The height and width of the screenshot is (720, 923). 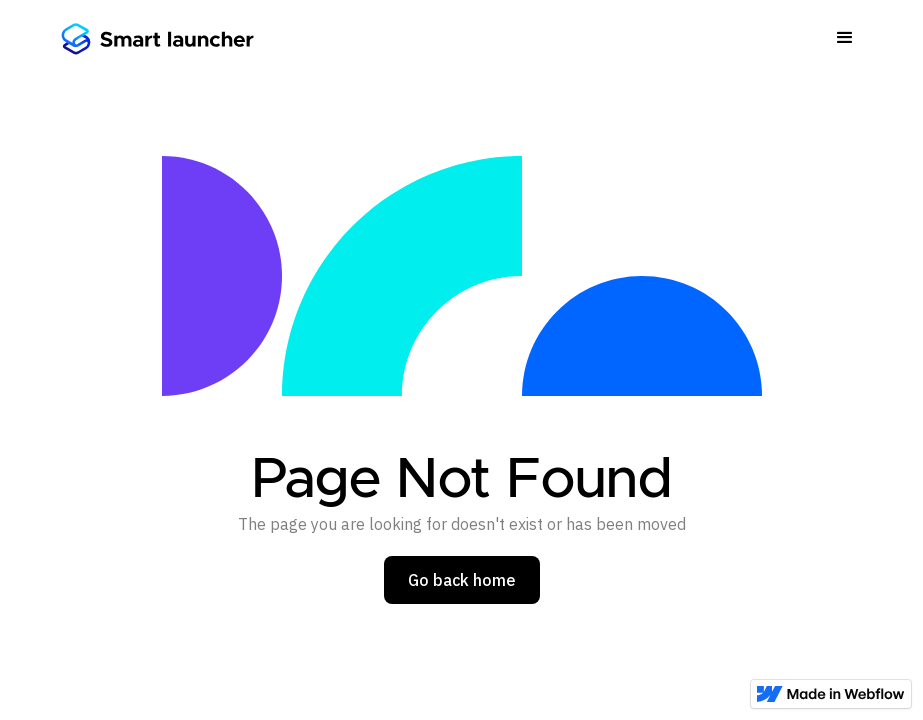 I want to click on [home], so click(x=157, y=38).